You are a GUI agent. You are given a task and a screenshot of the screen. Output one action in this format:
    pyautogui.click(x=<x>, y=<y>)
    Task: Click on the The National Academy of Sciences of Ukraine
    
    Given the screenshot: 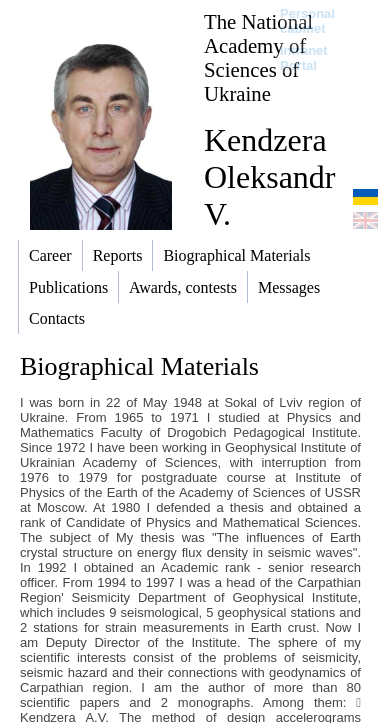 What is the action you would take?
    pyautogui.click(x=258, y=57)
    